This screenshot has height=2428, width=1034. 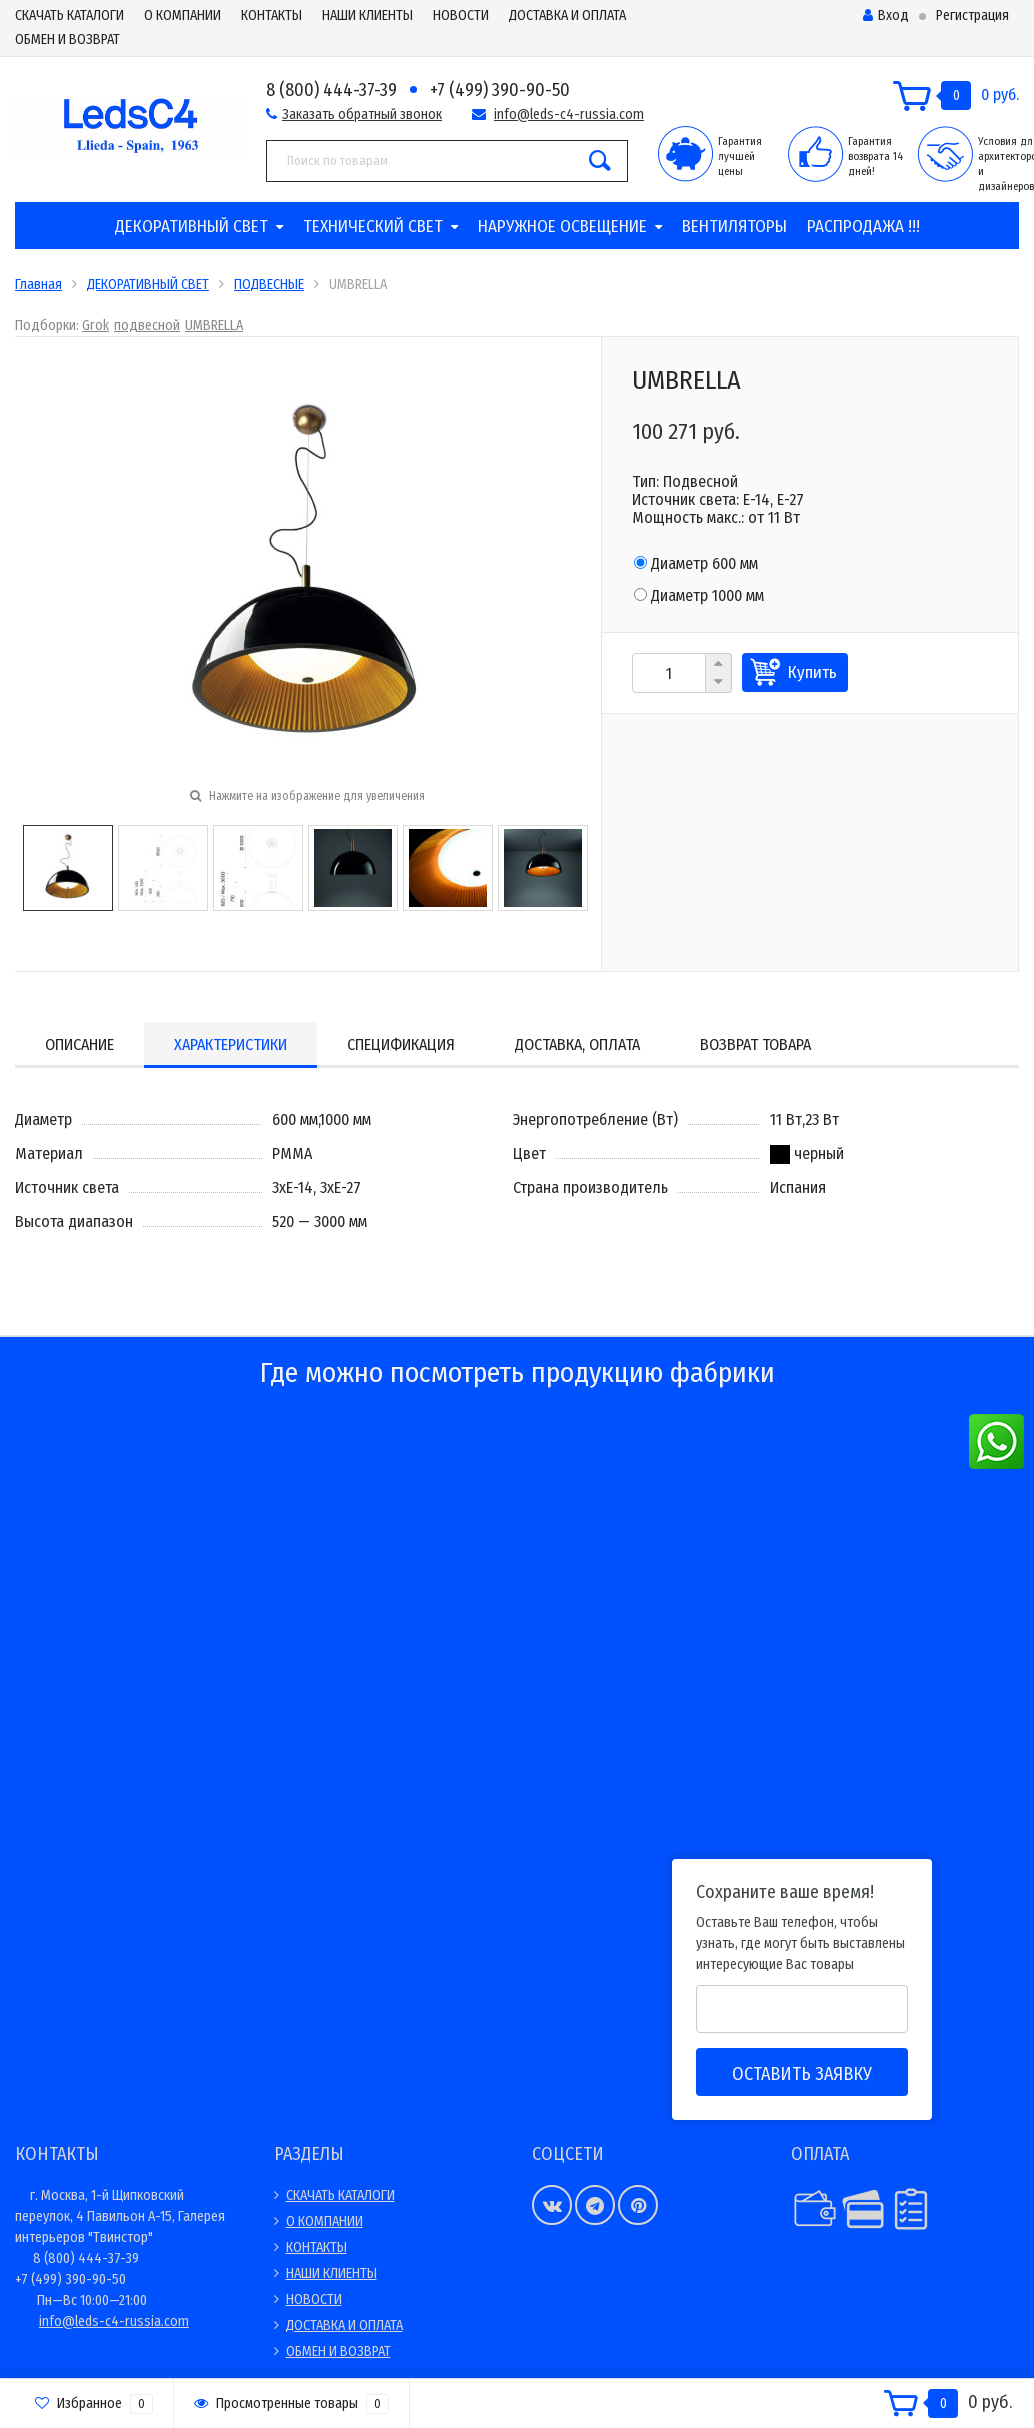 What do you see at coordinates (367, 15) in the screenshot?
I see `НАШИ КЛИЕНТЫ` at bounding box center [367, 15].